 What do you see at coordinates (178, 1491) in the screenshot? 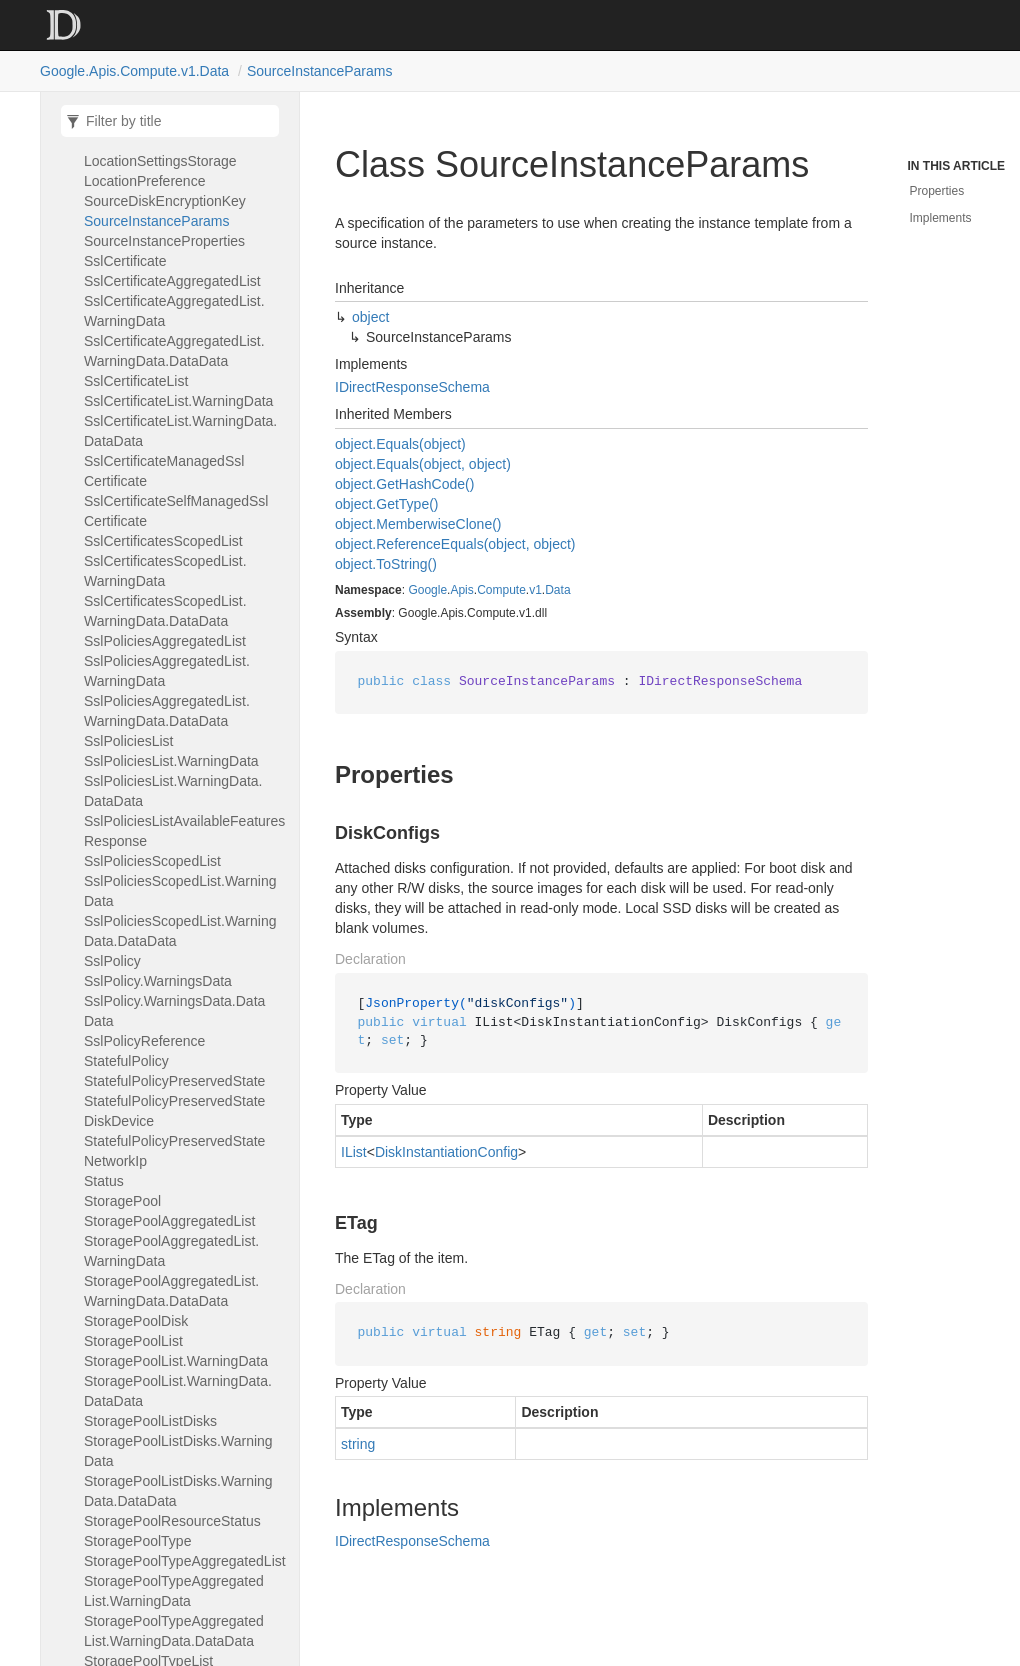
I see `StoragePoolListDisks.WarningData.DataData` at bounding box center [178, 1491].